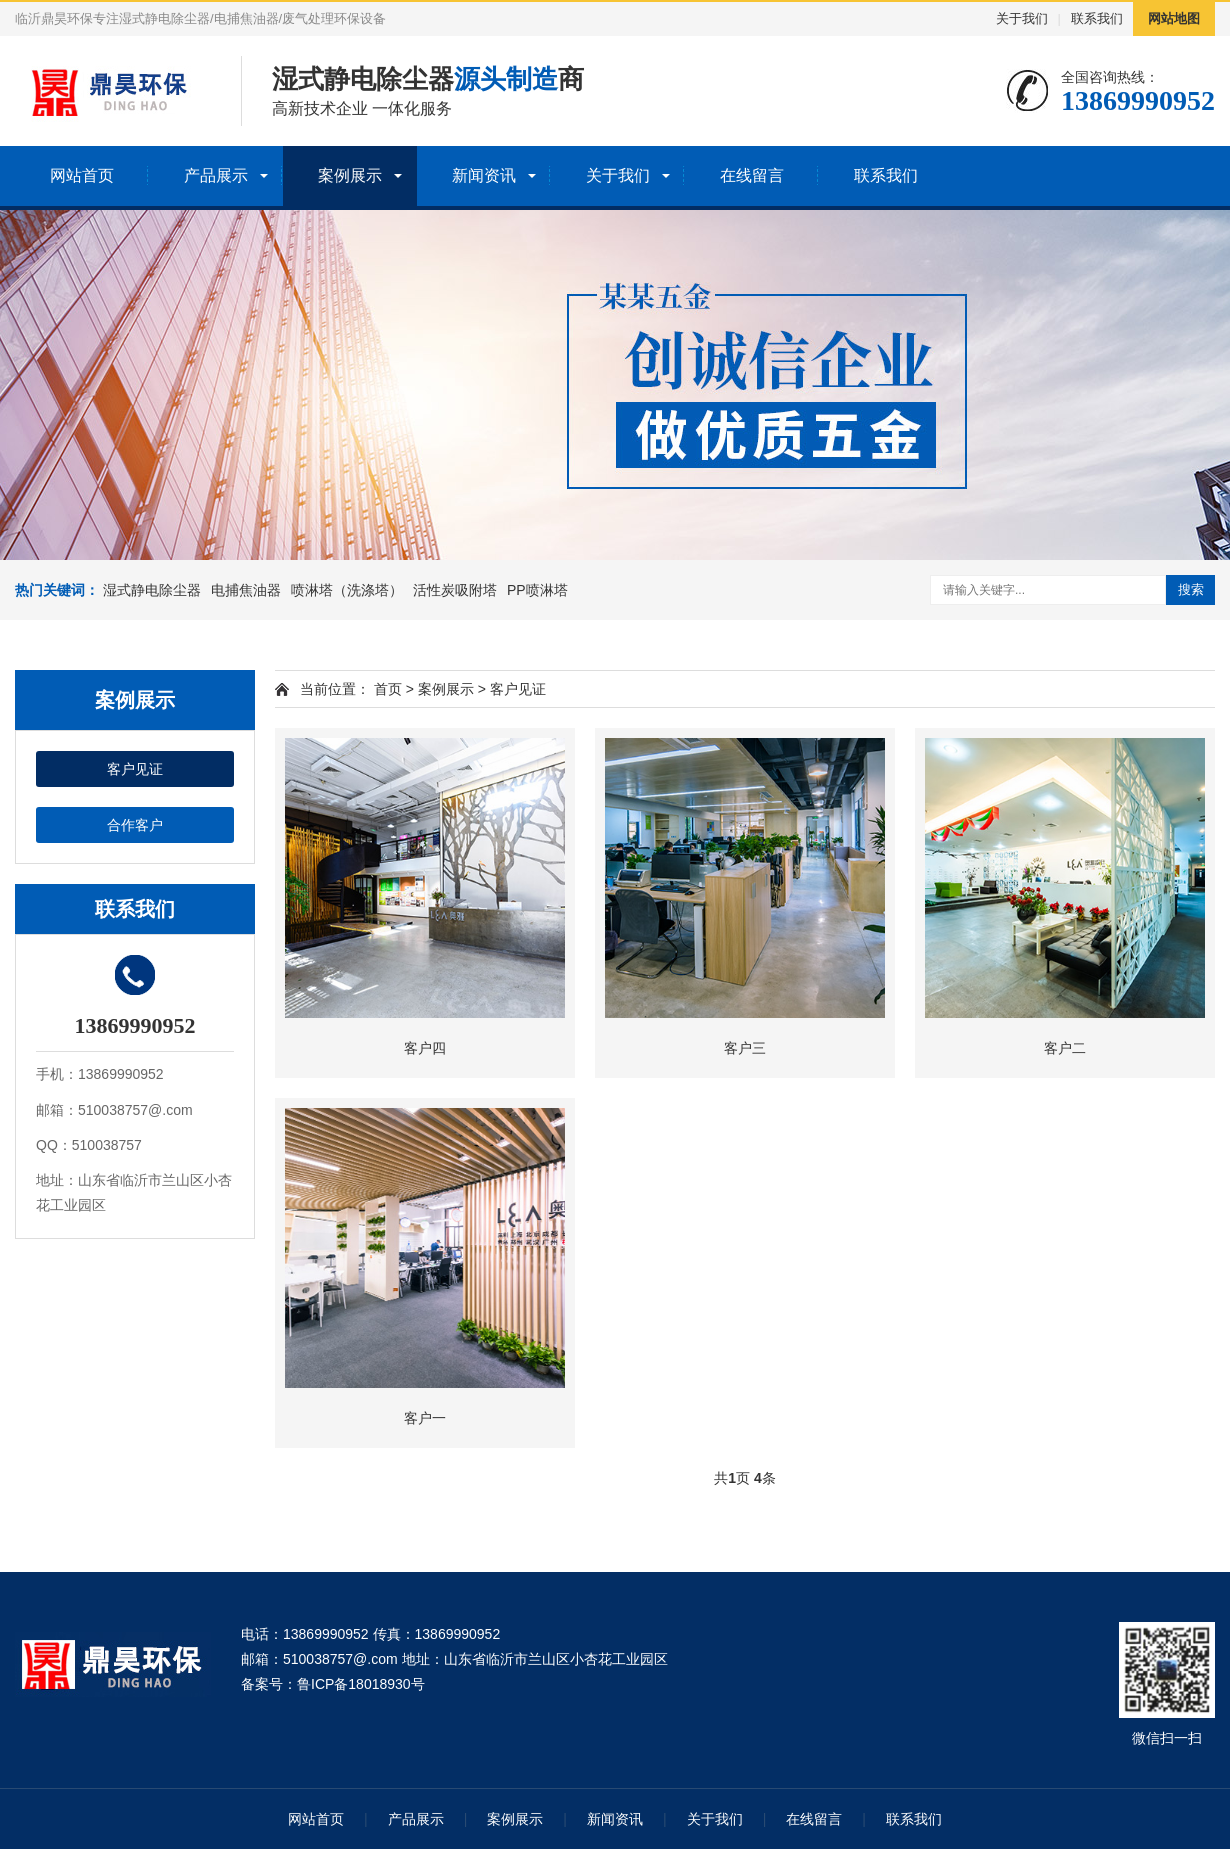 Image resolution: width=1230 pixels, height=1849 pixels. I want to click on 客户二, so click(1065, 1048).